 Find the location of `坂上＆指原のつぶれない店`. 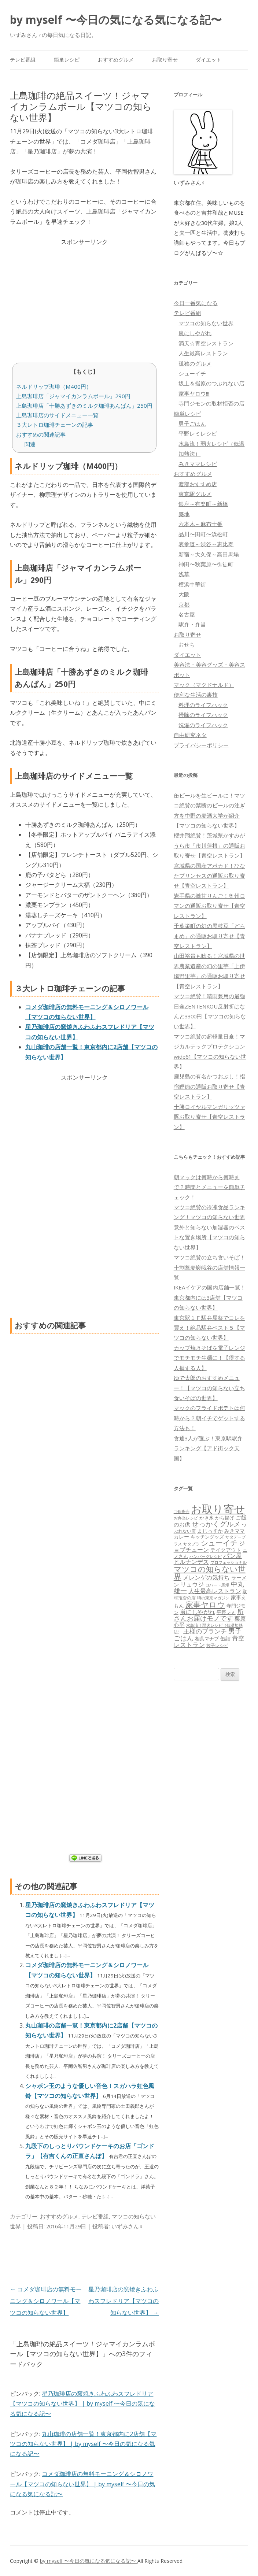

坂上＆指原のつぶれない店 is located at coordinates (211, 383).